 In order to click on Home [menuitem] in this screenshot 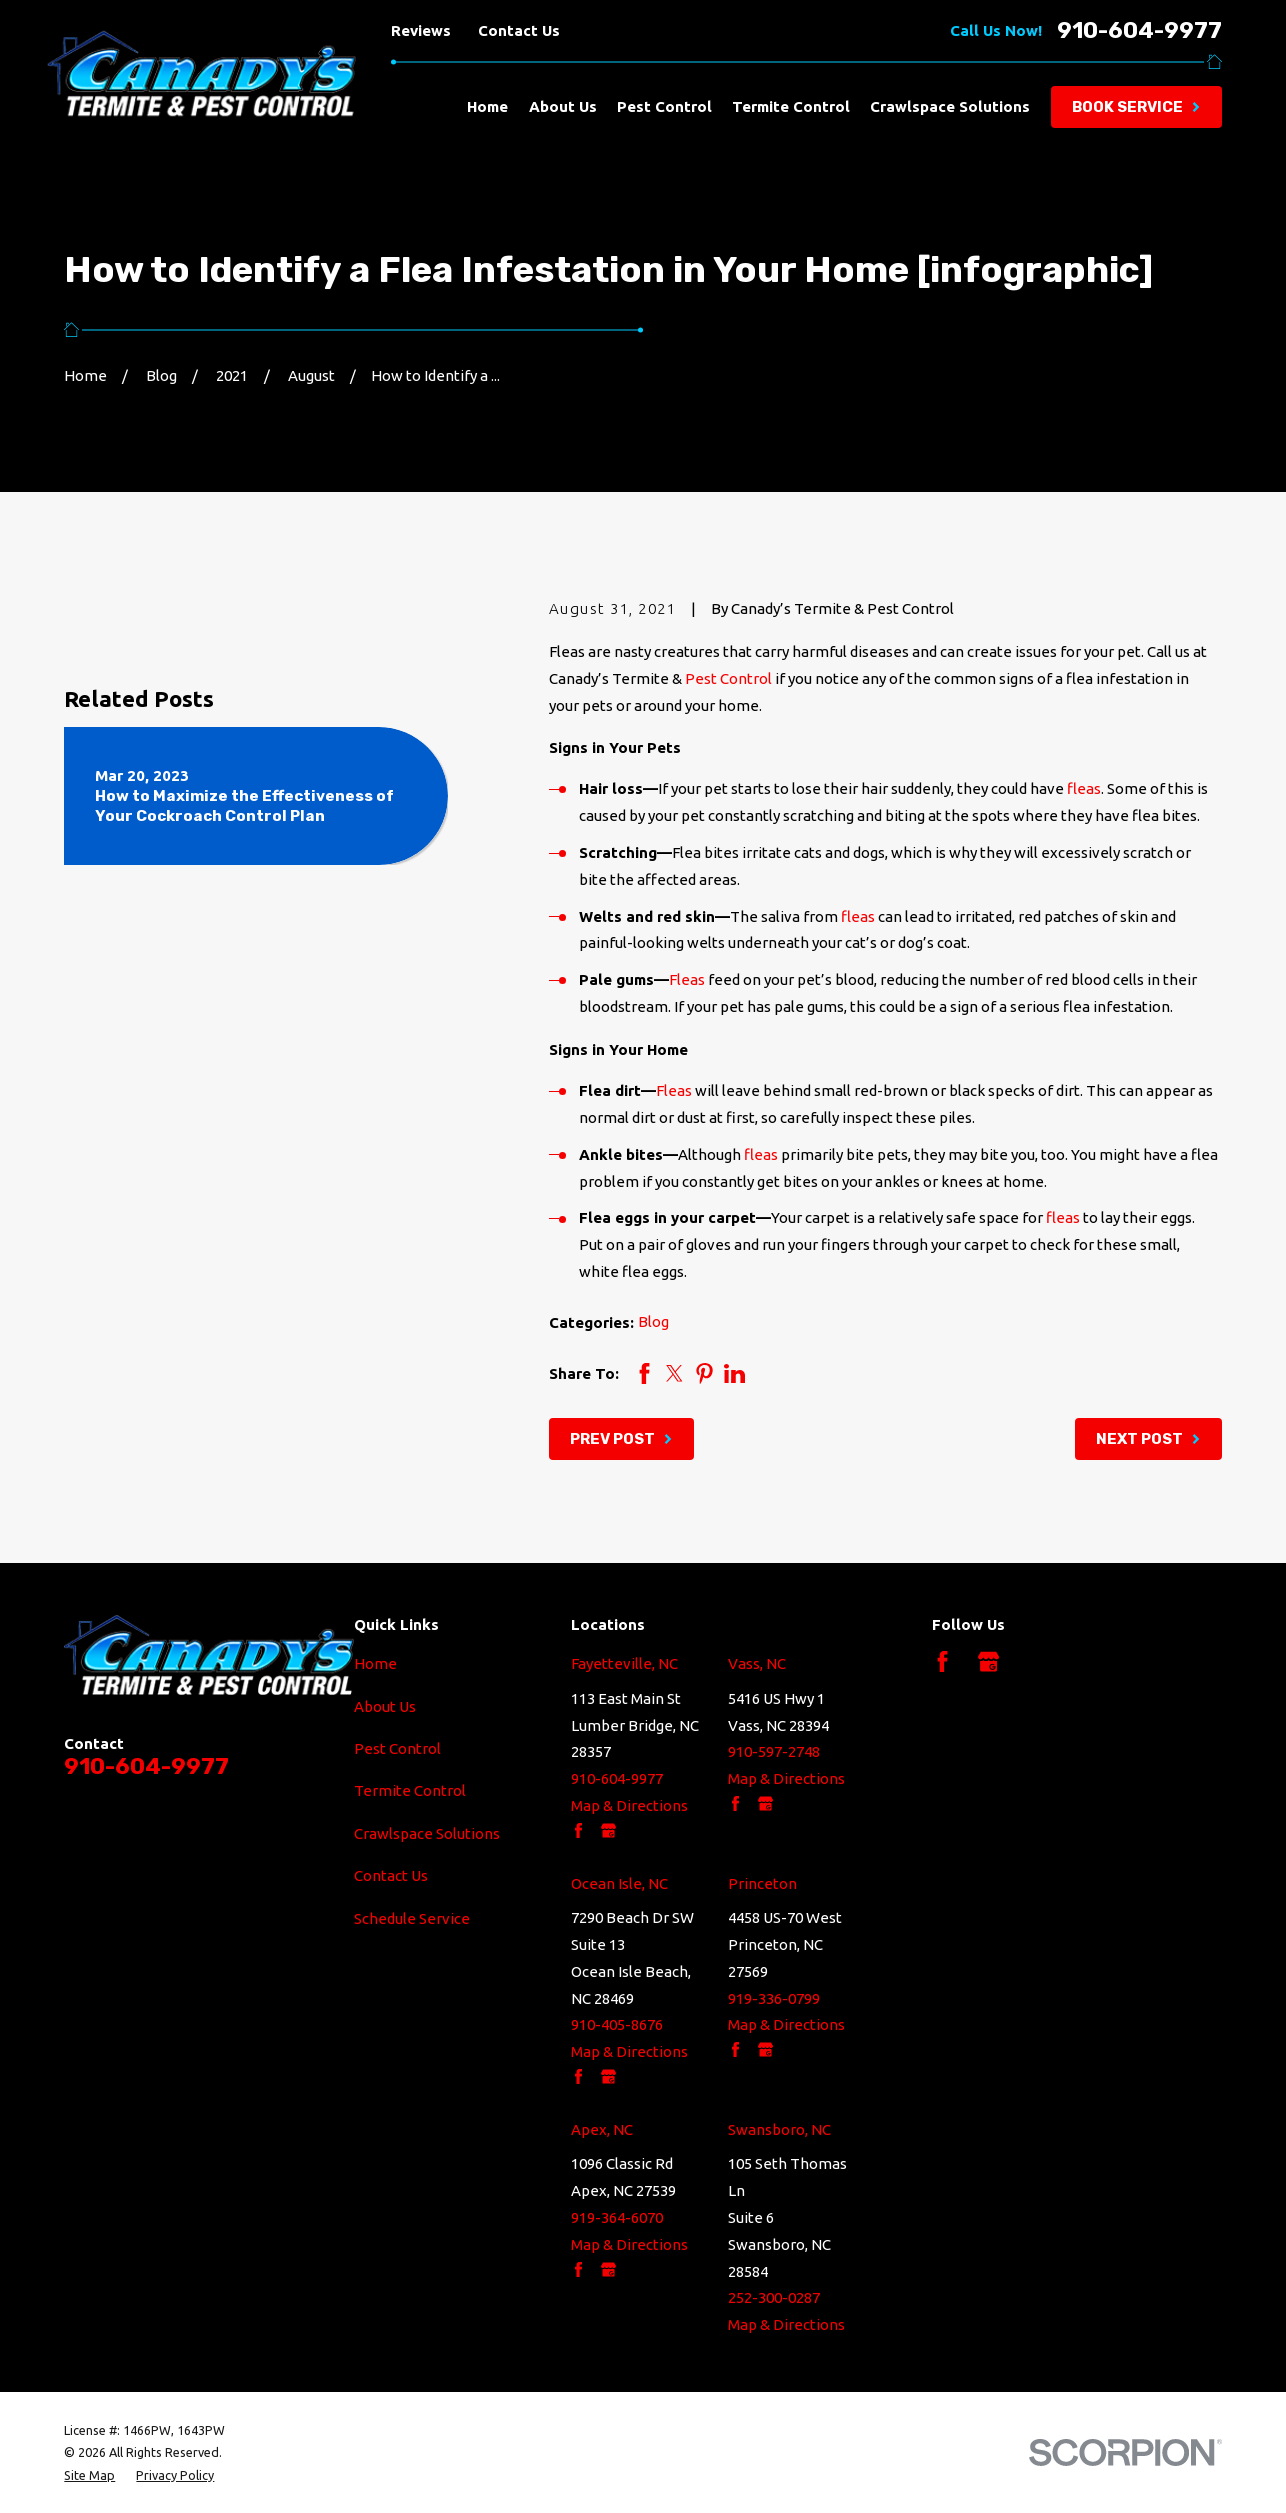, I will do `click(487, 106)`.